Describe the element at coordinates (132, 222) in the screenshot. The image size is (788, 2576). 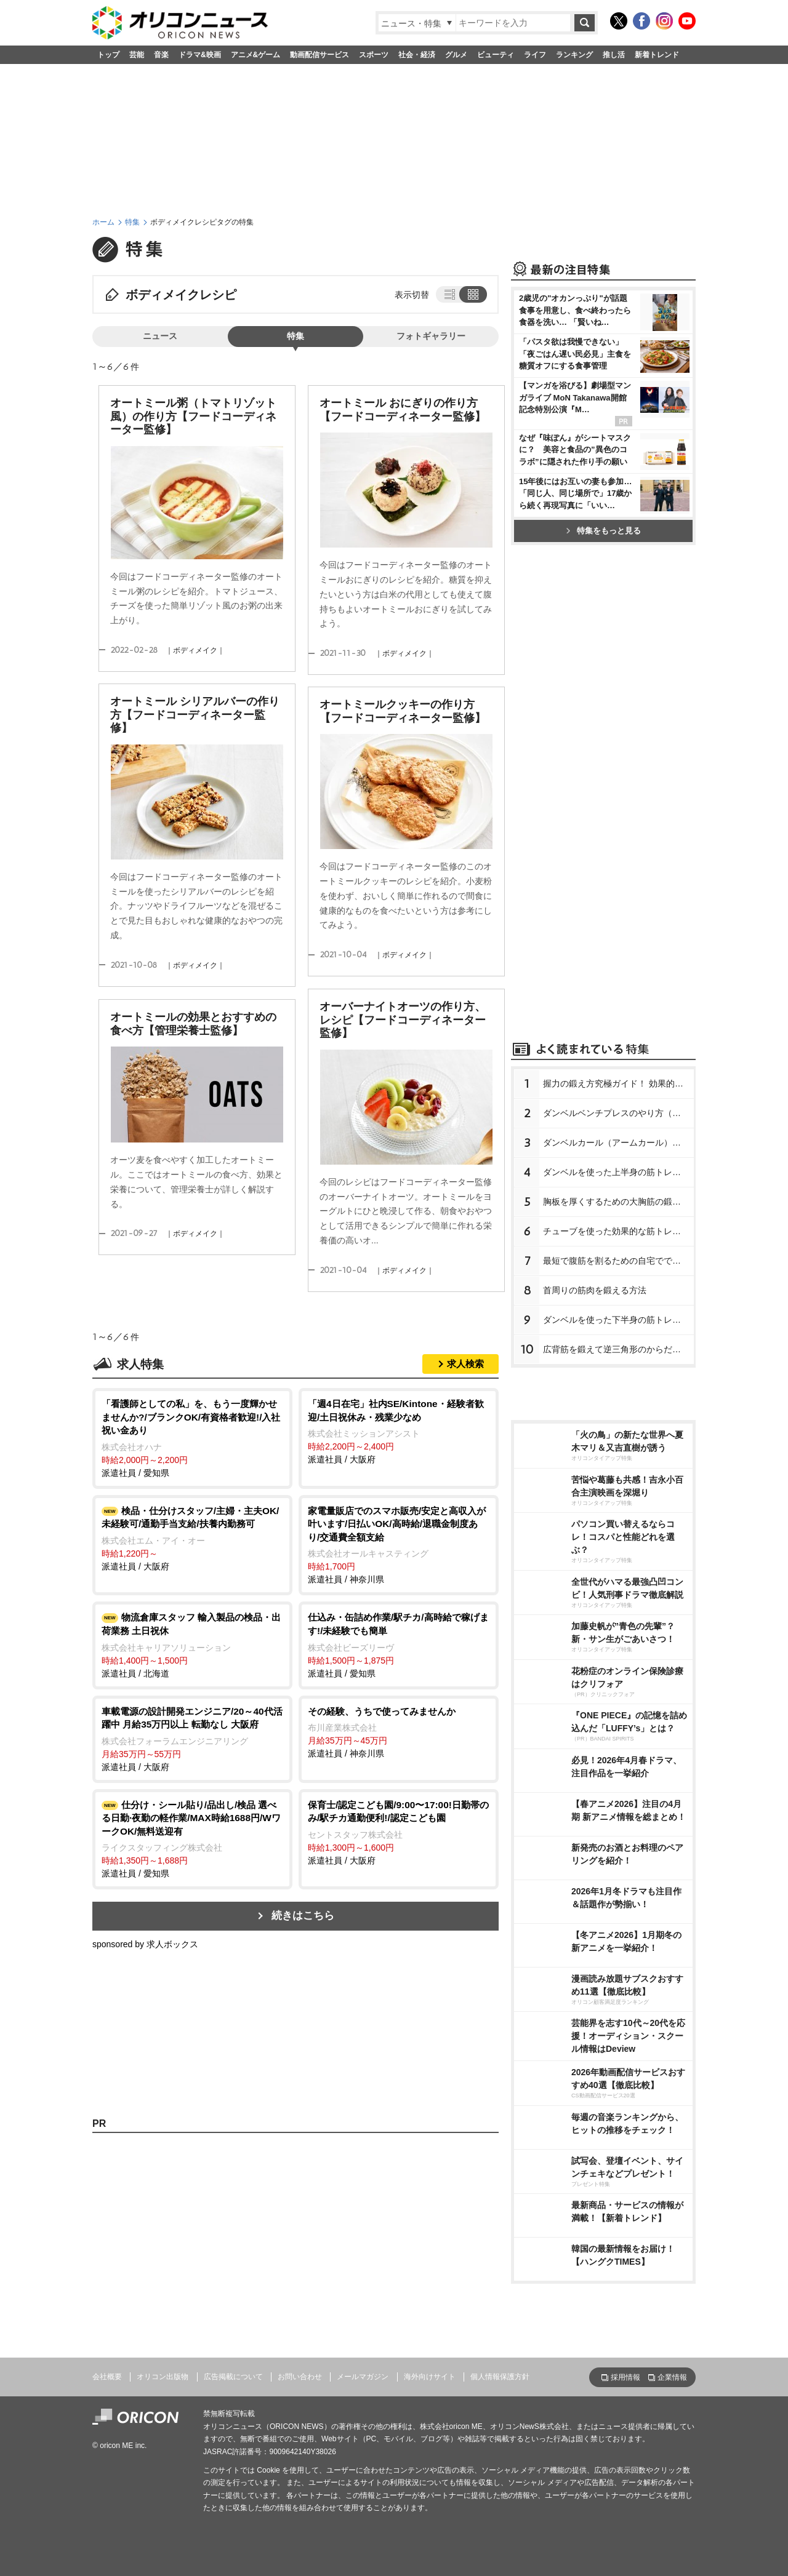
I see `特集` at that location.